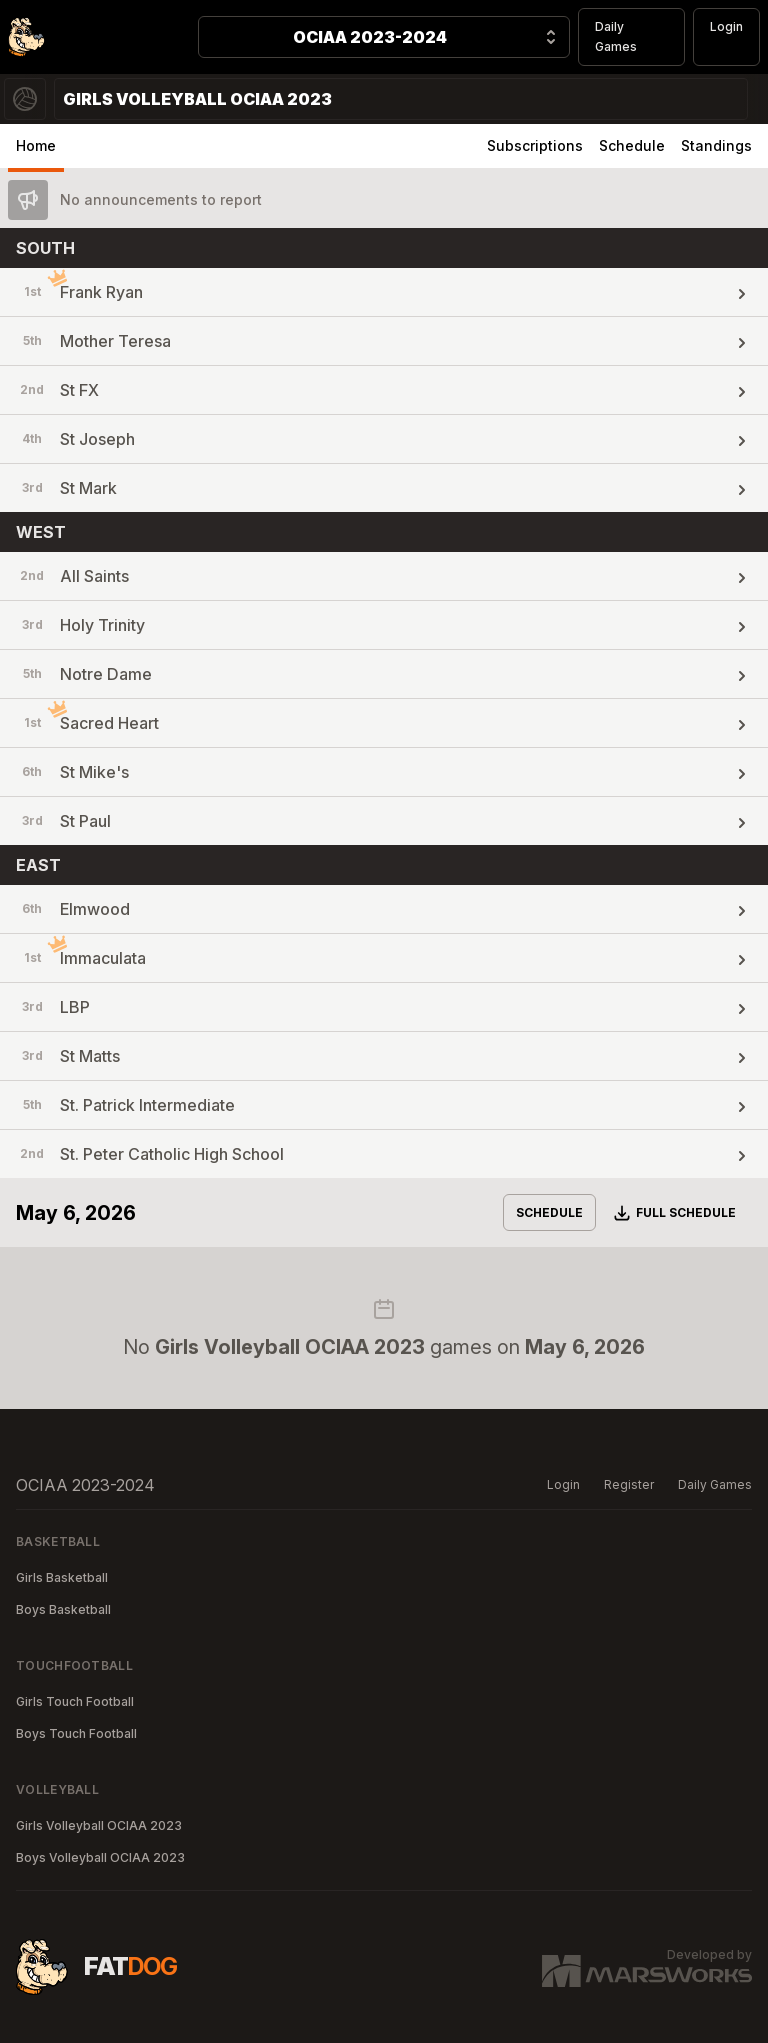  Describe the element at coordinates (63, 1609) in the screenshot. I see `Boys Basketball` at that location.